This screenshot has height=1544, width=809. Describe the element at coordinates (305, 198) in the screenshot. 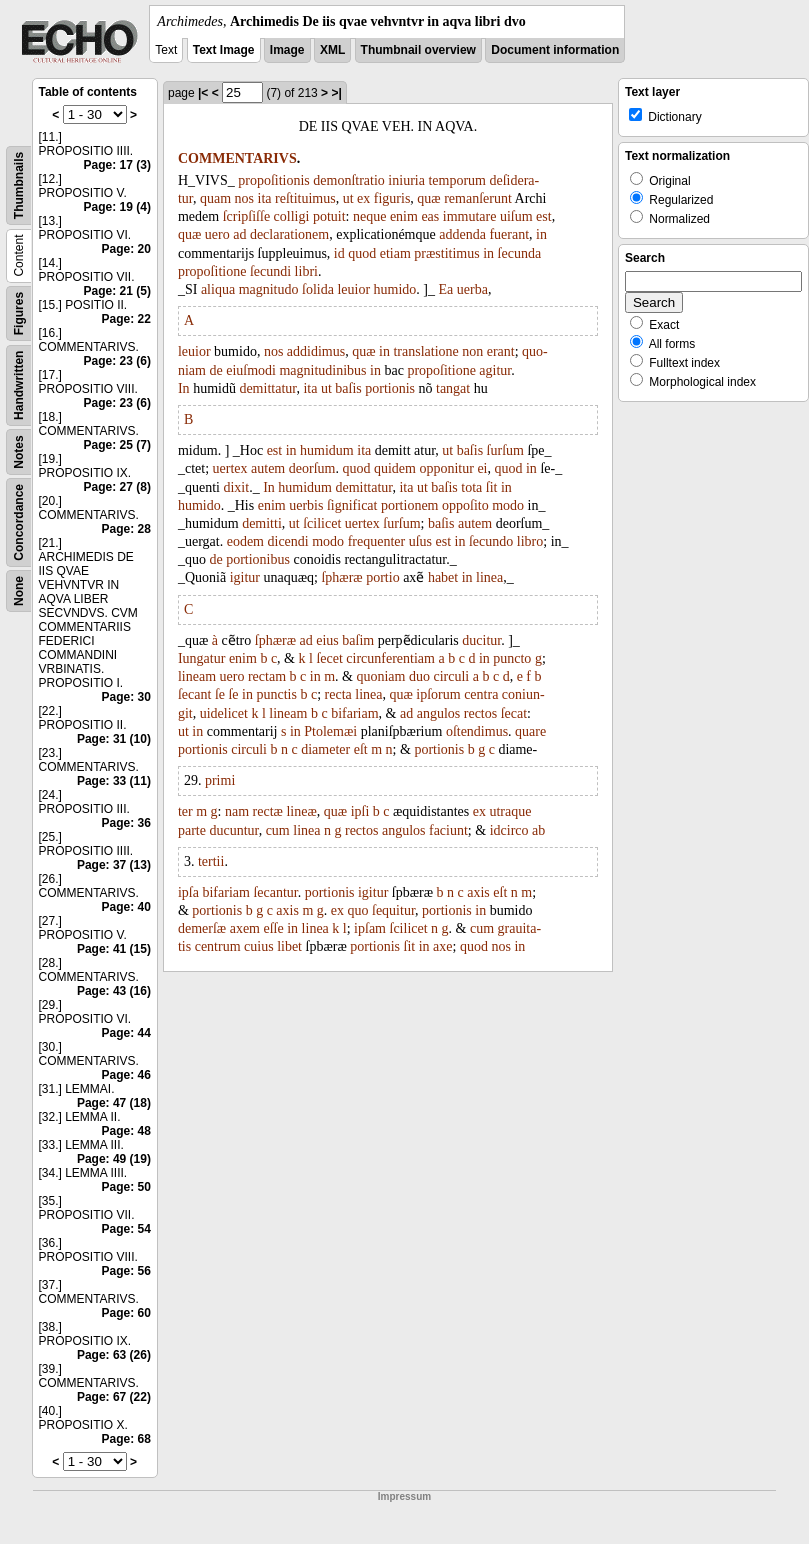

I see `reſtituimus` at that location.